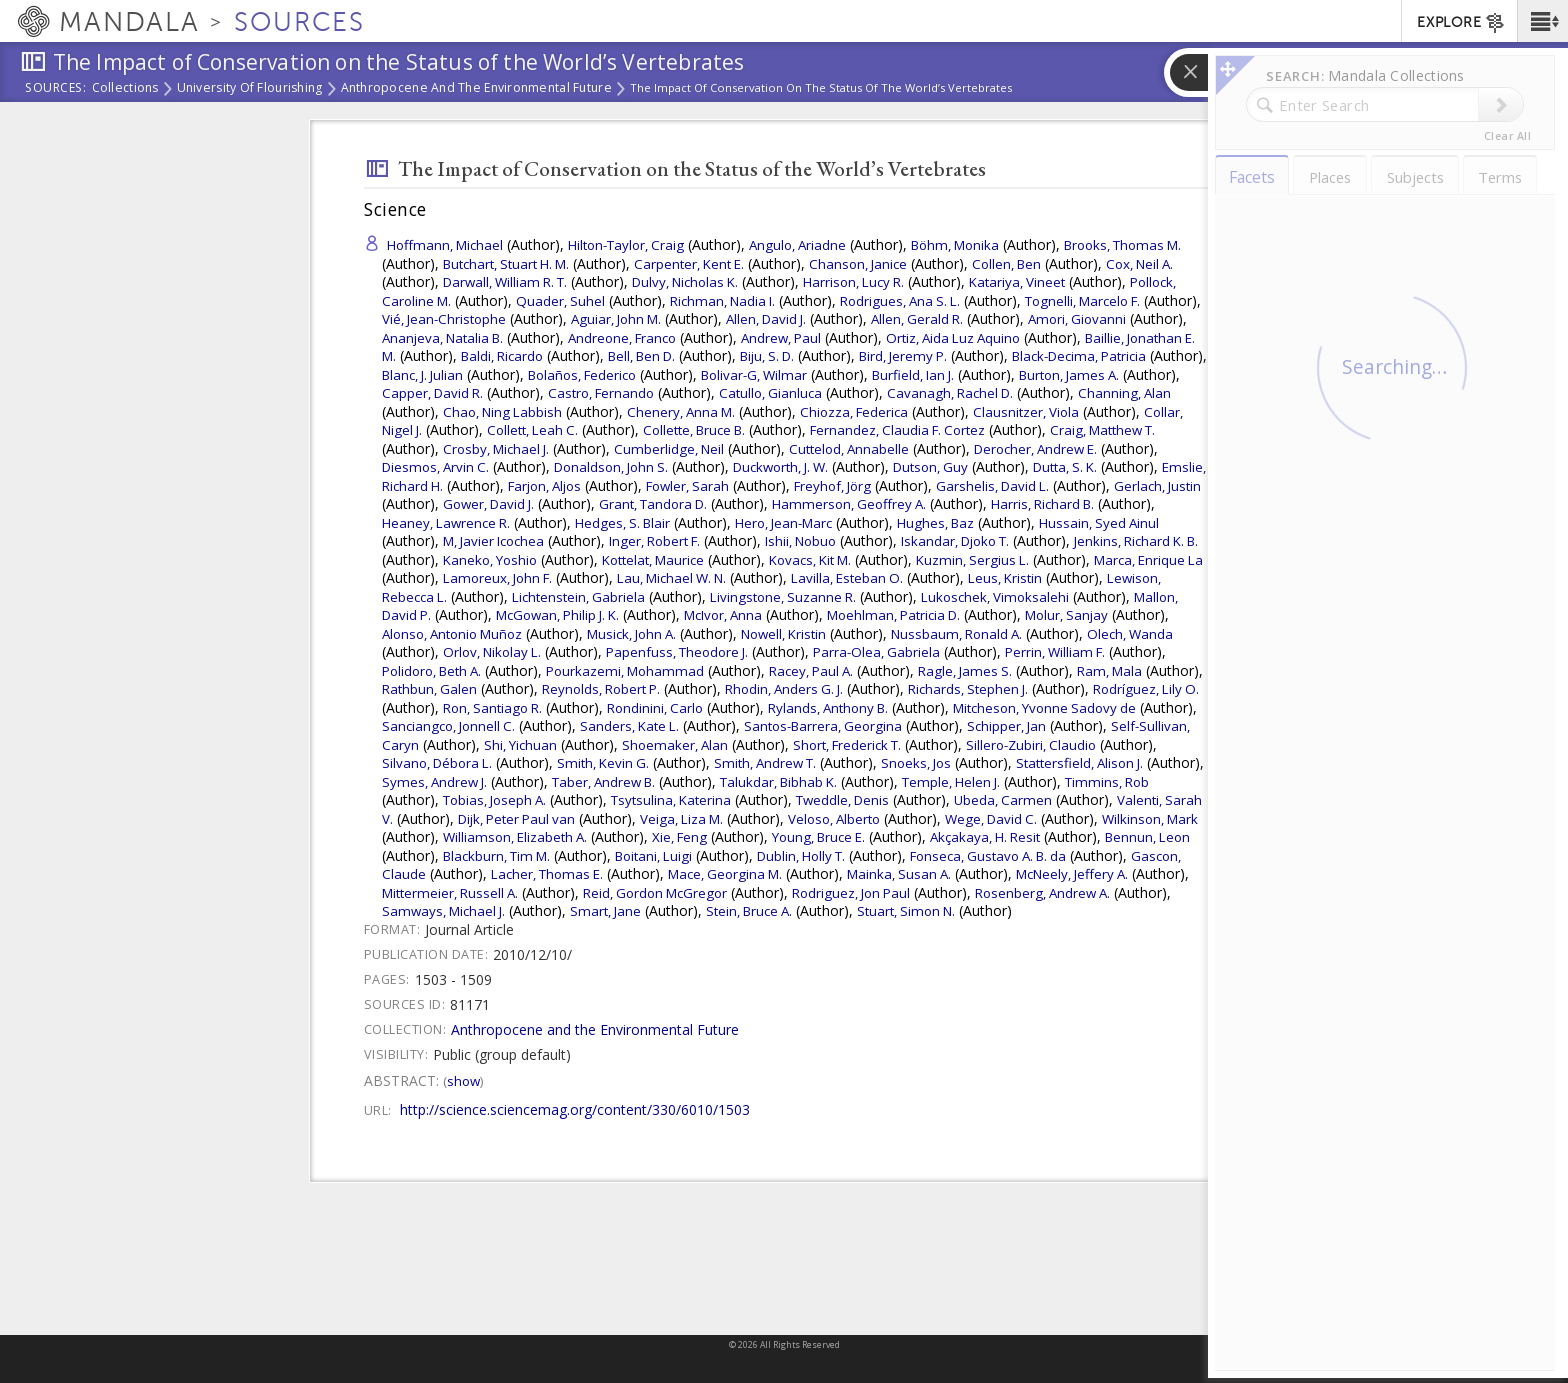  What do you see at coordinates (446, 523) in the screenshot?
I see `Heaney, Lawrence R.` at bounding box center [446, 523].